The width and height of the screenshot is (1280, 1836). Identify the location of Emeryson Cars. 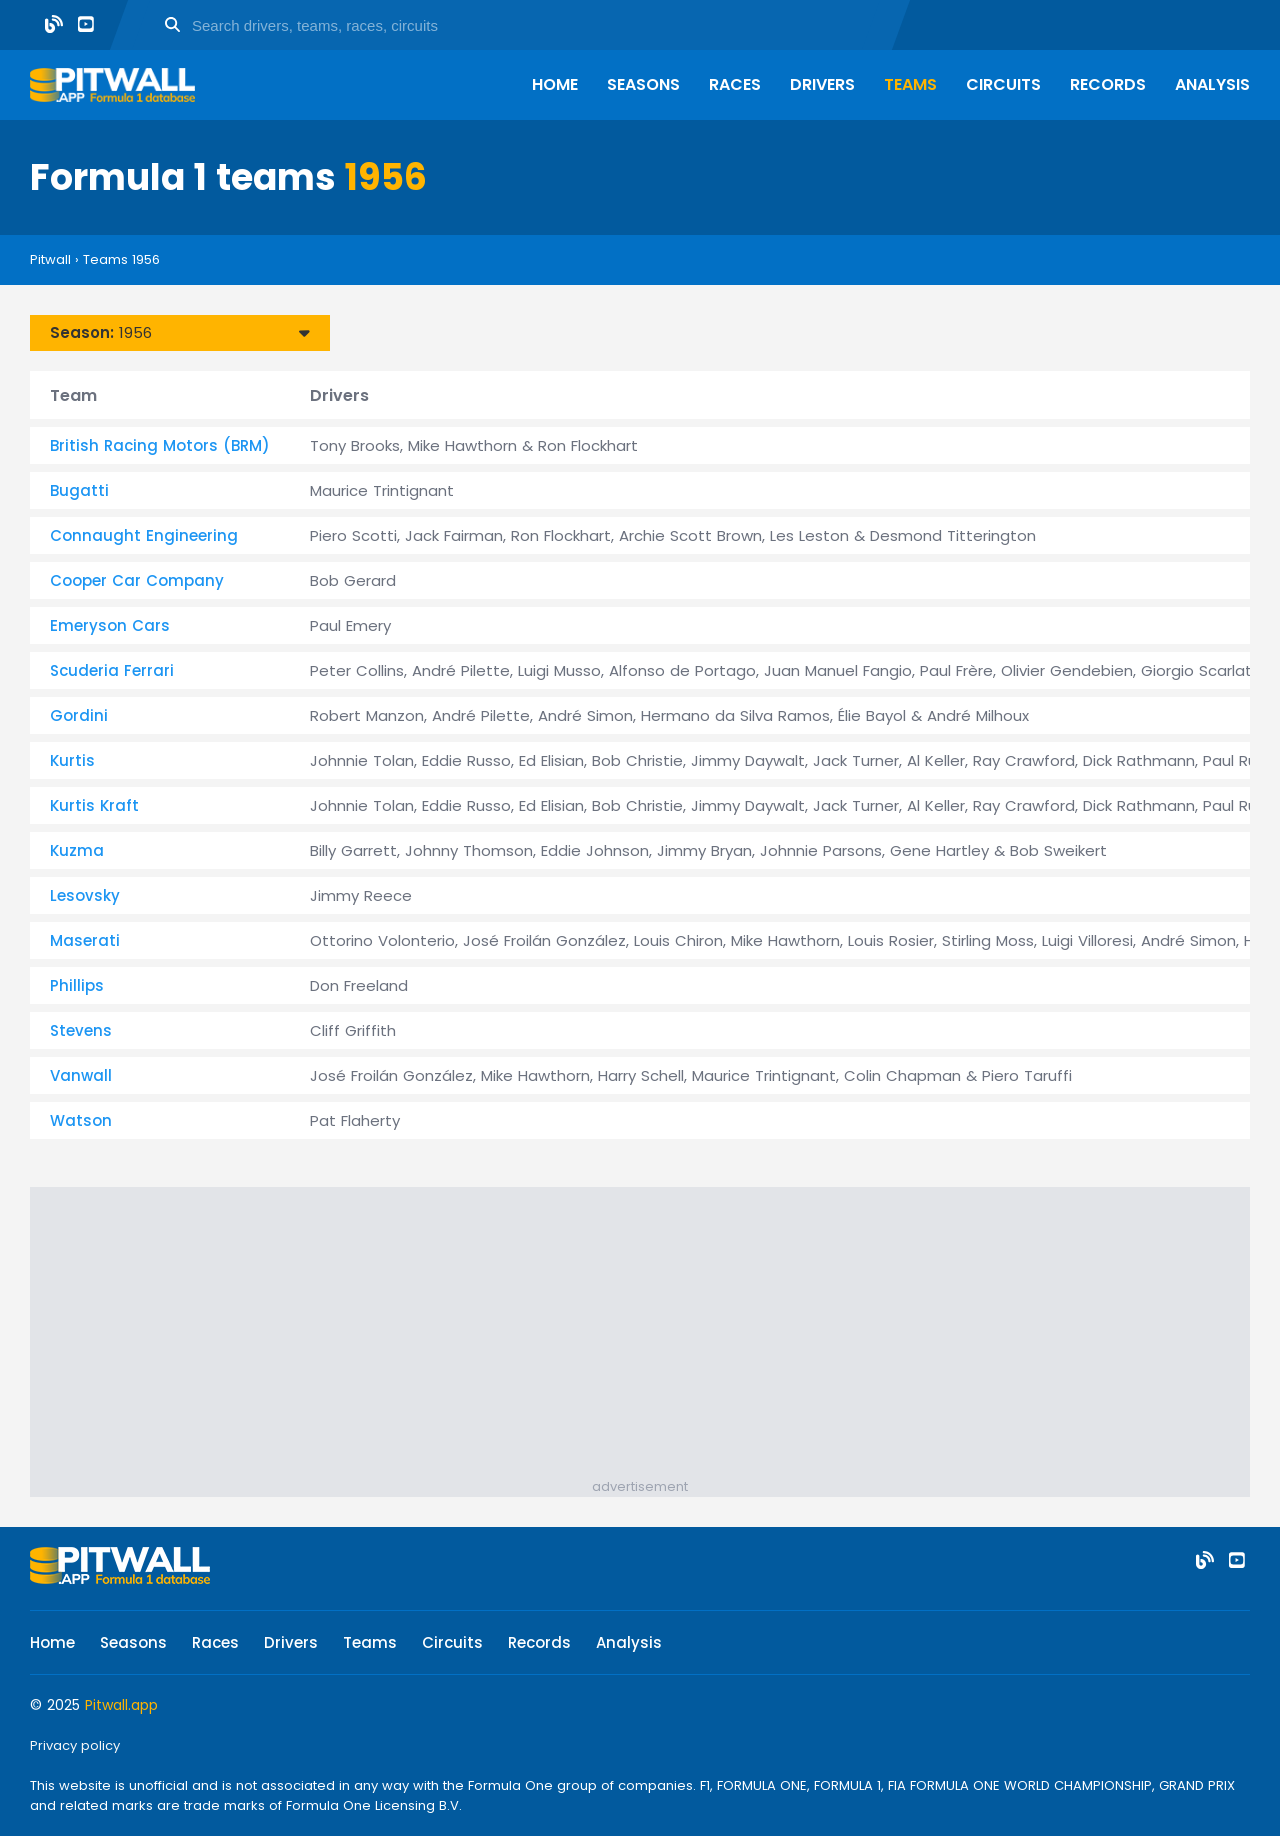
(110, 625).